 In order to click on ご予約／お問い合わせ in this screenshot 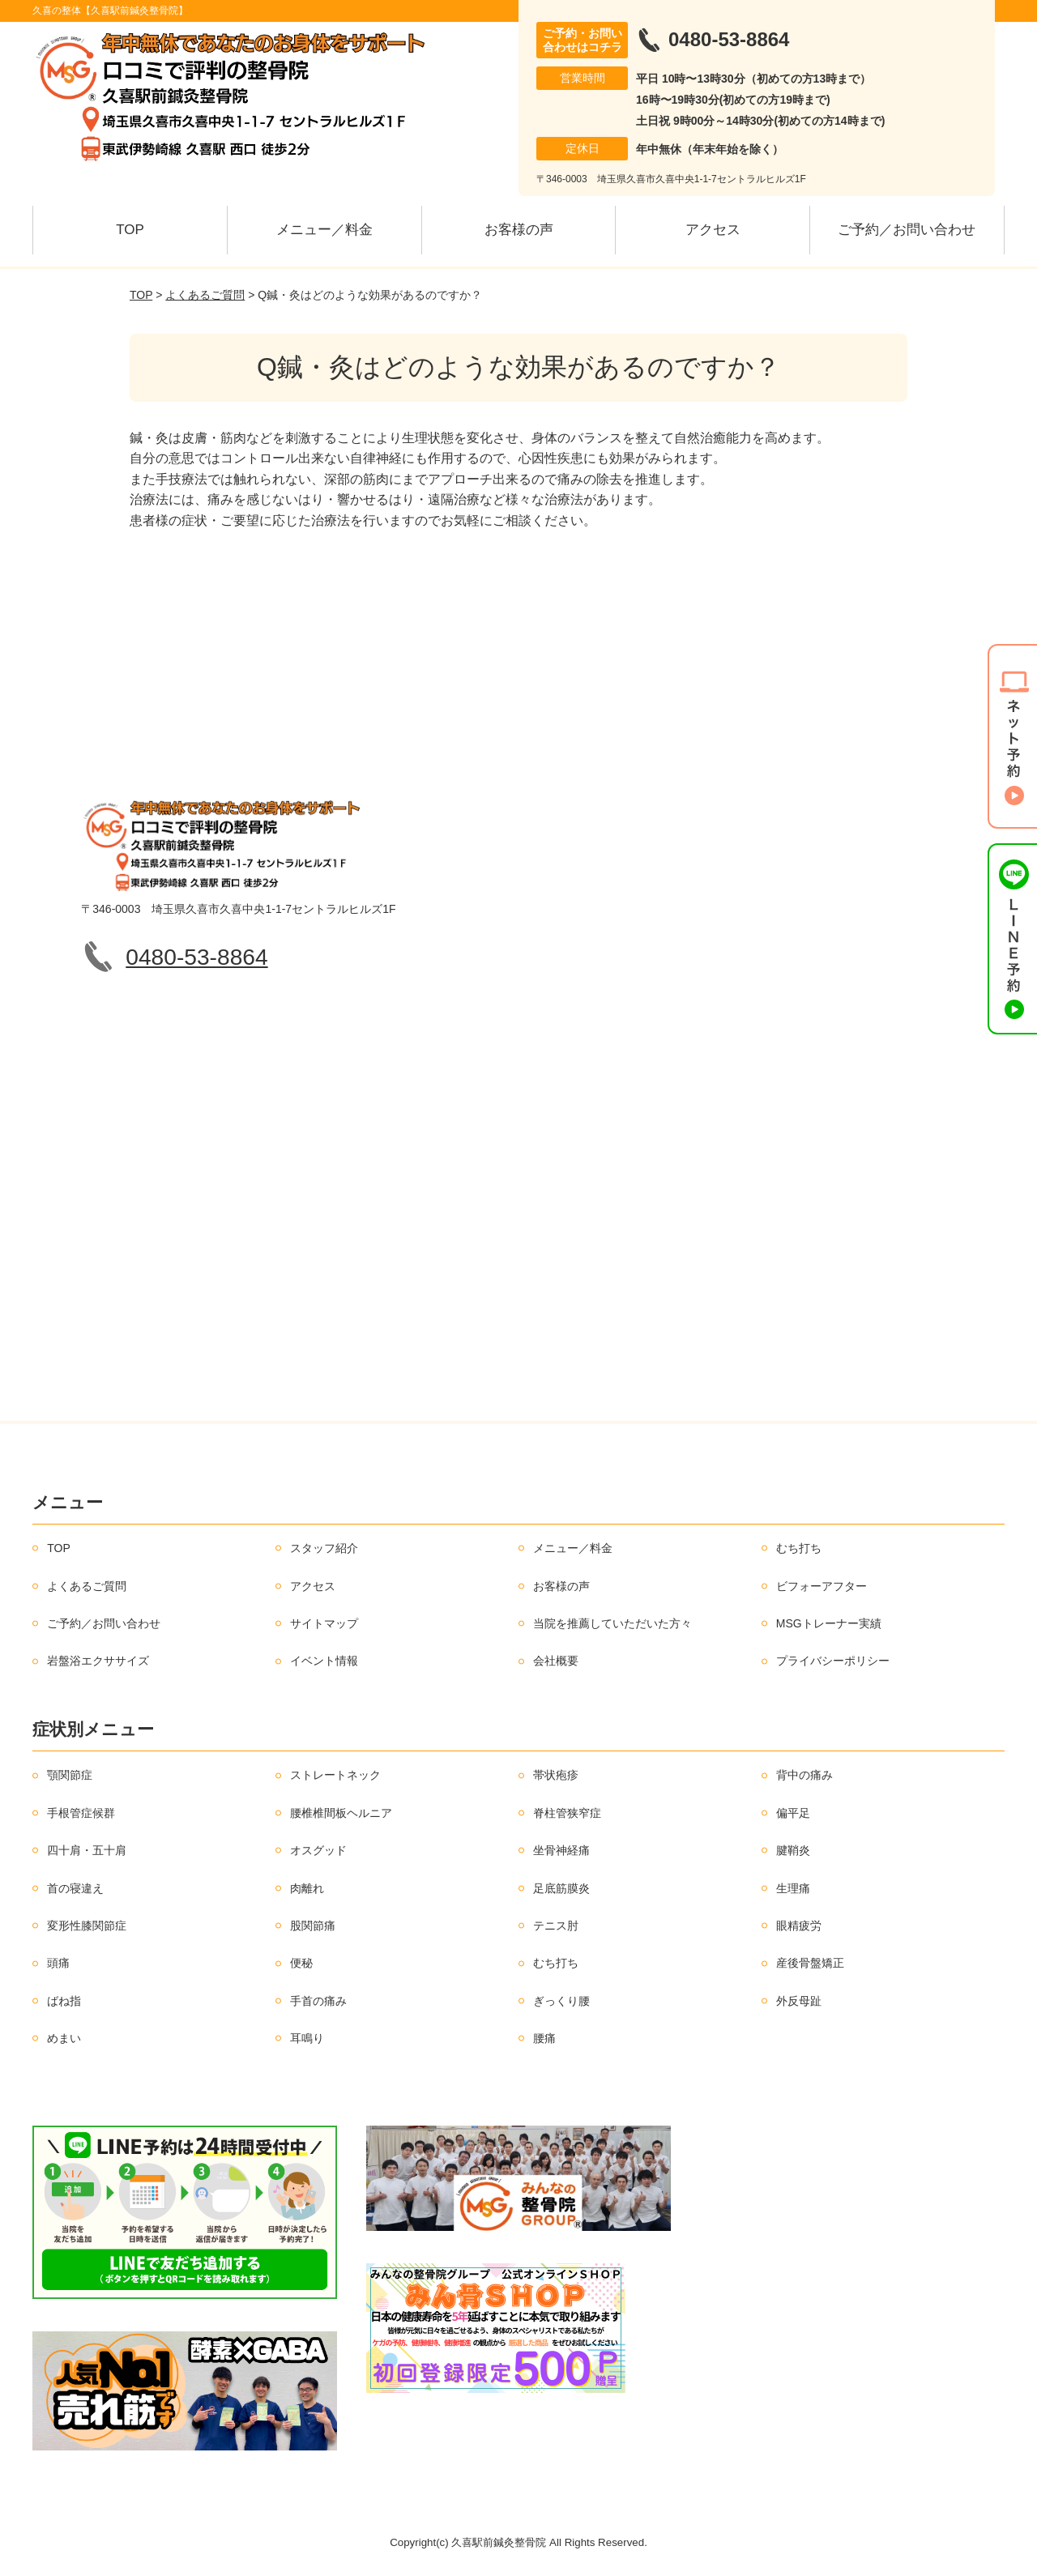, I will do `click(906, 229)`.